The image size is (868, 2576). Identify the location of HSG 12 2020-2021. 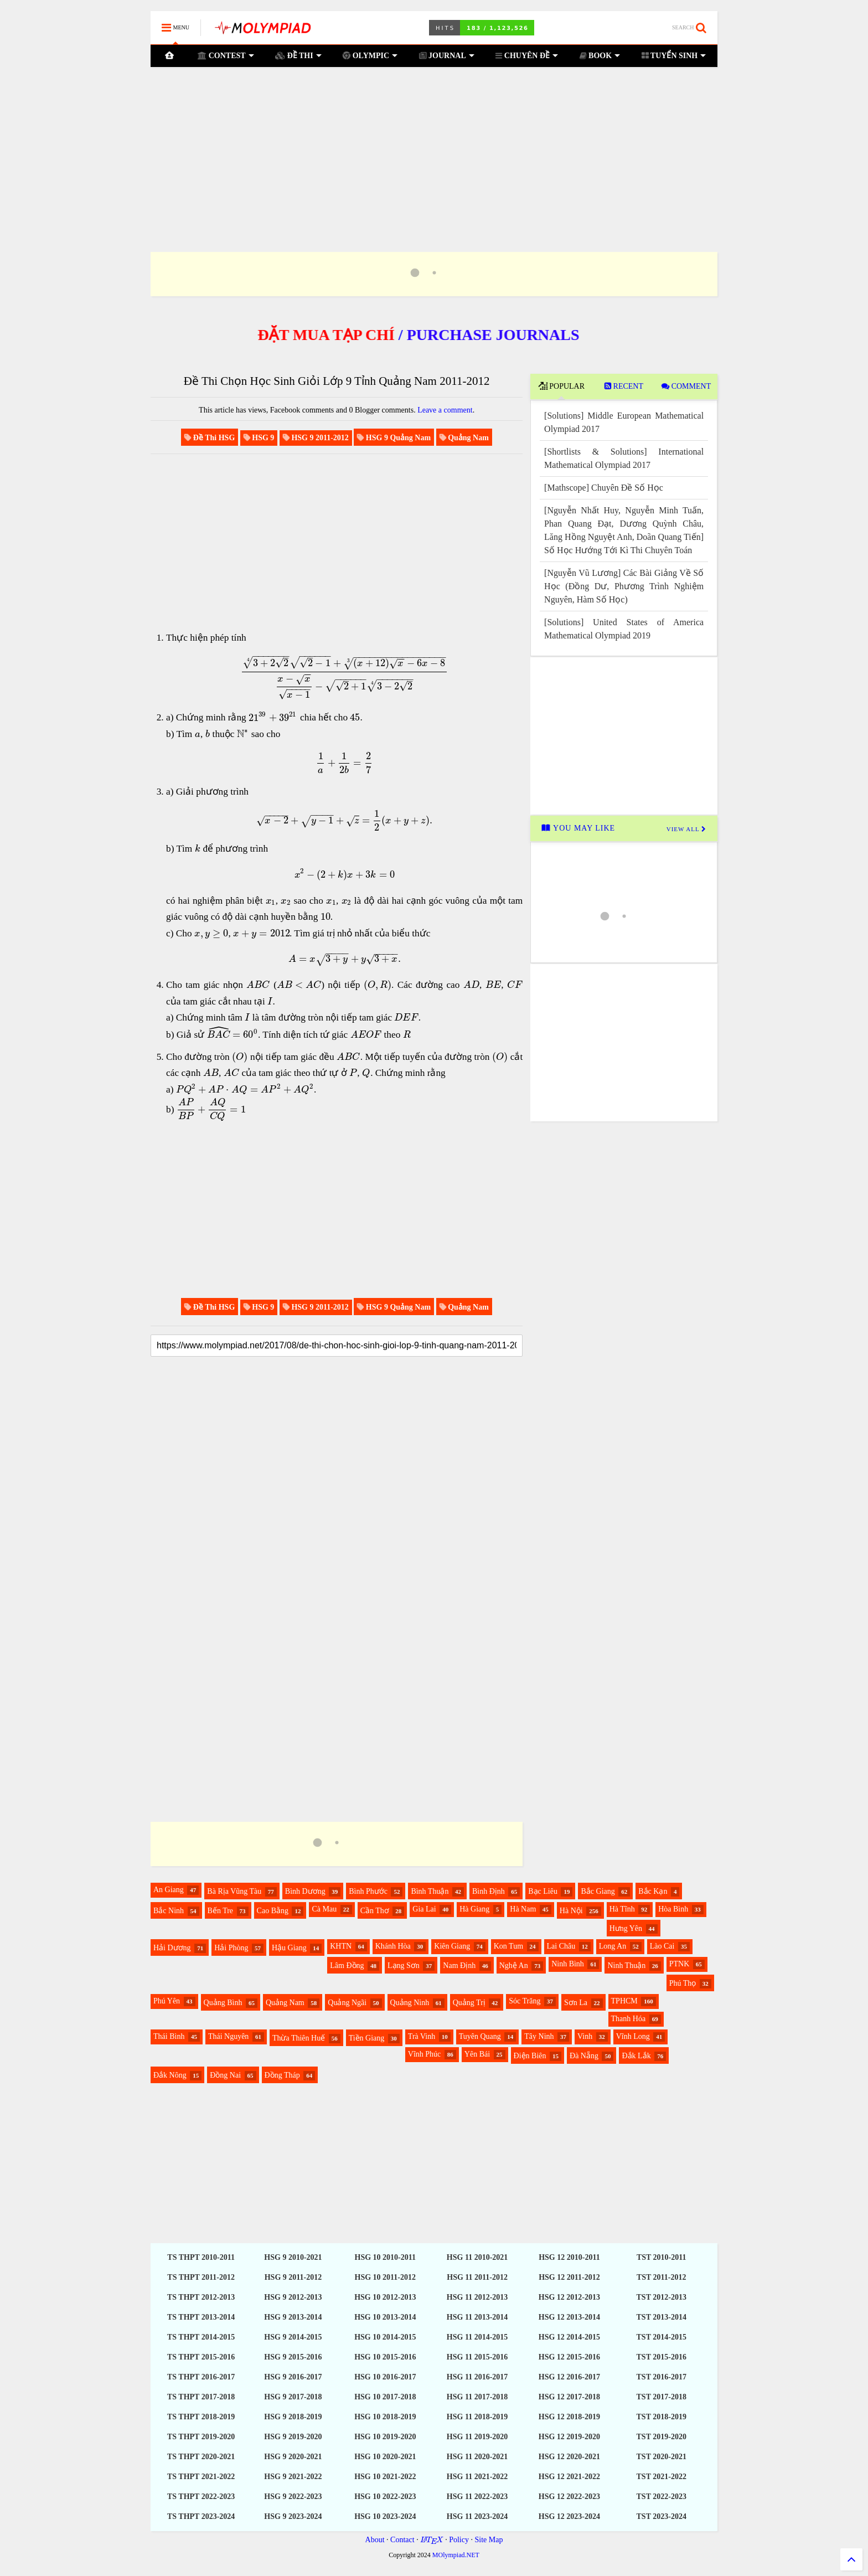
(569, 2457).